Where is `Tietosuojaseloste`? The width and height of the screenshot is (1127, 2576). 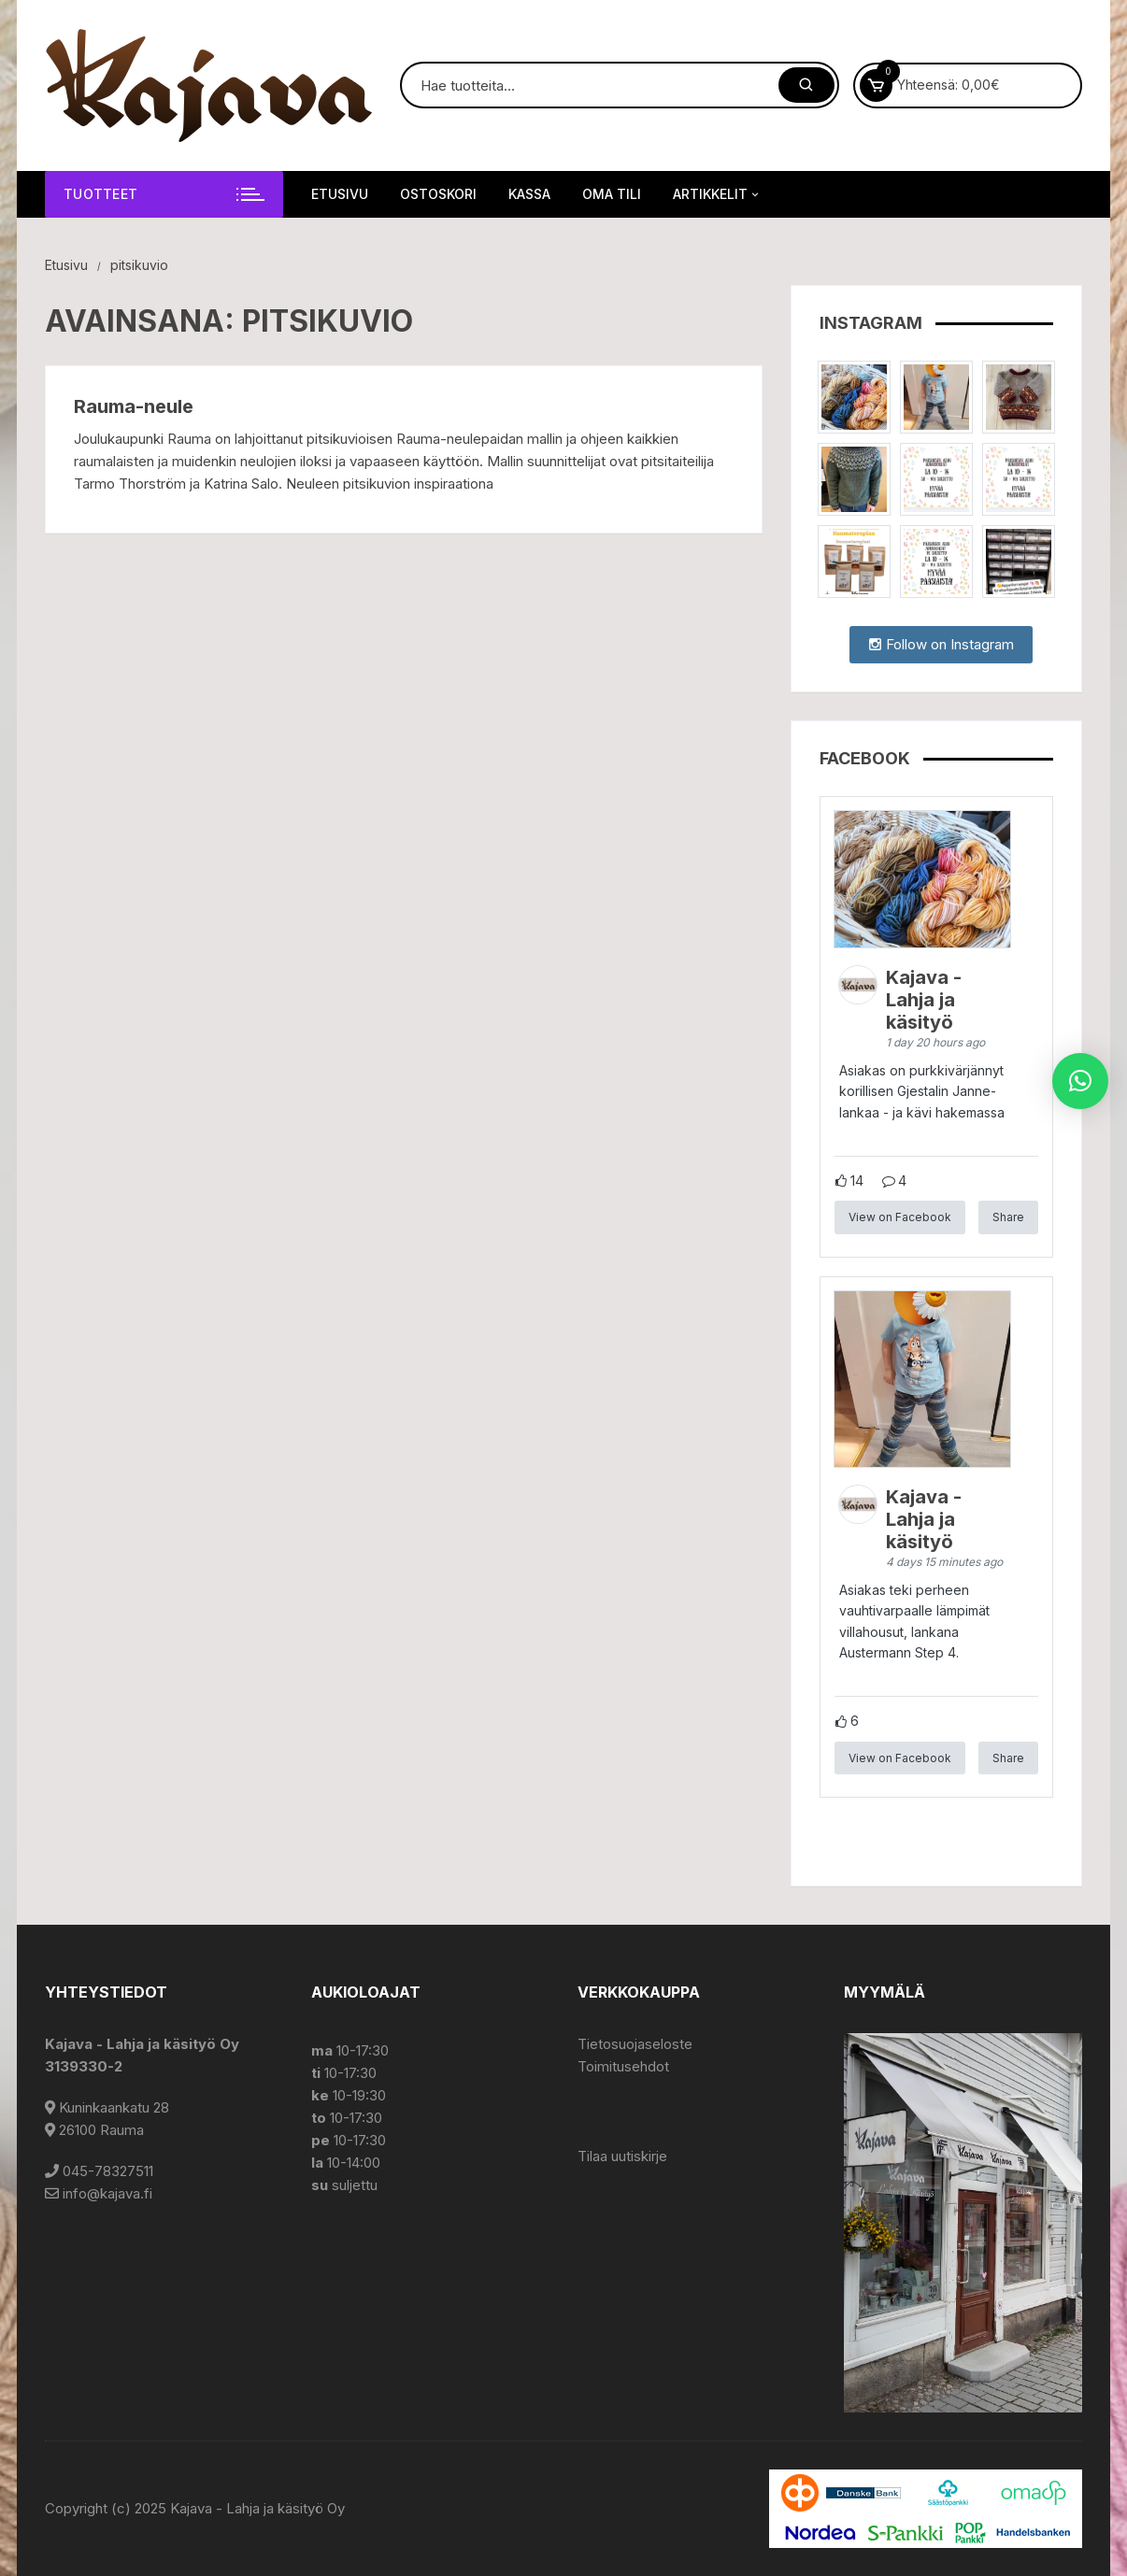 Tietosuojaseloste is located at coordinates (635, 2044).